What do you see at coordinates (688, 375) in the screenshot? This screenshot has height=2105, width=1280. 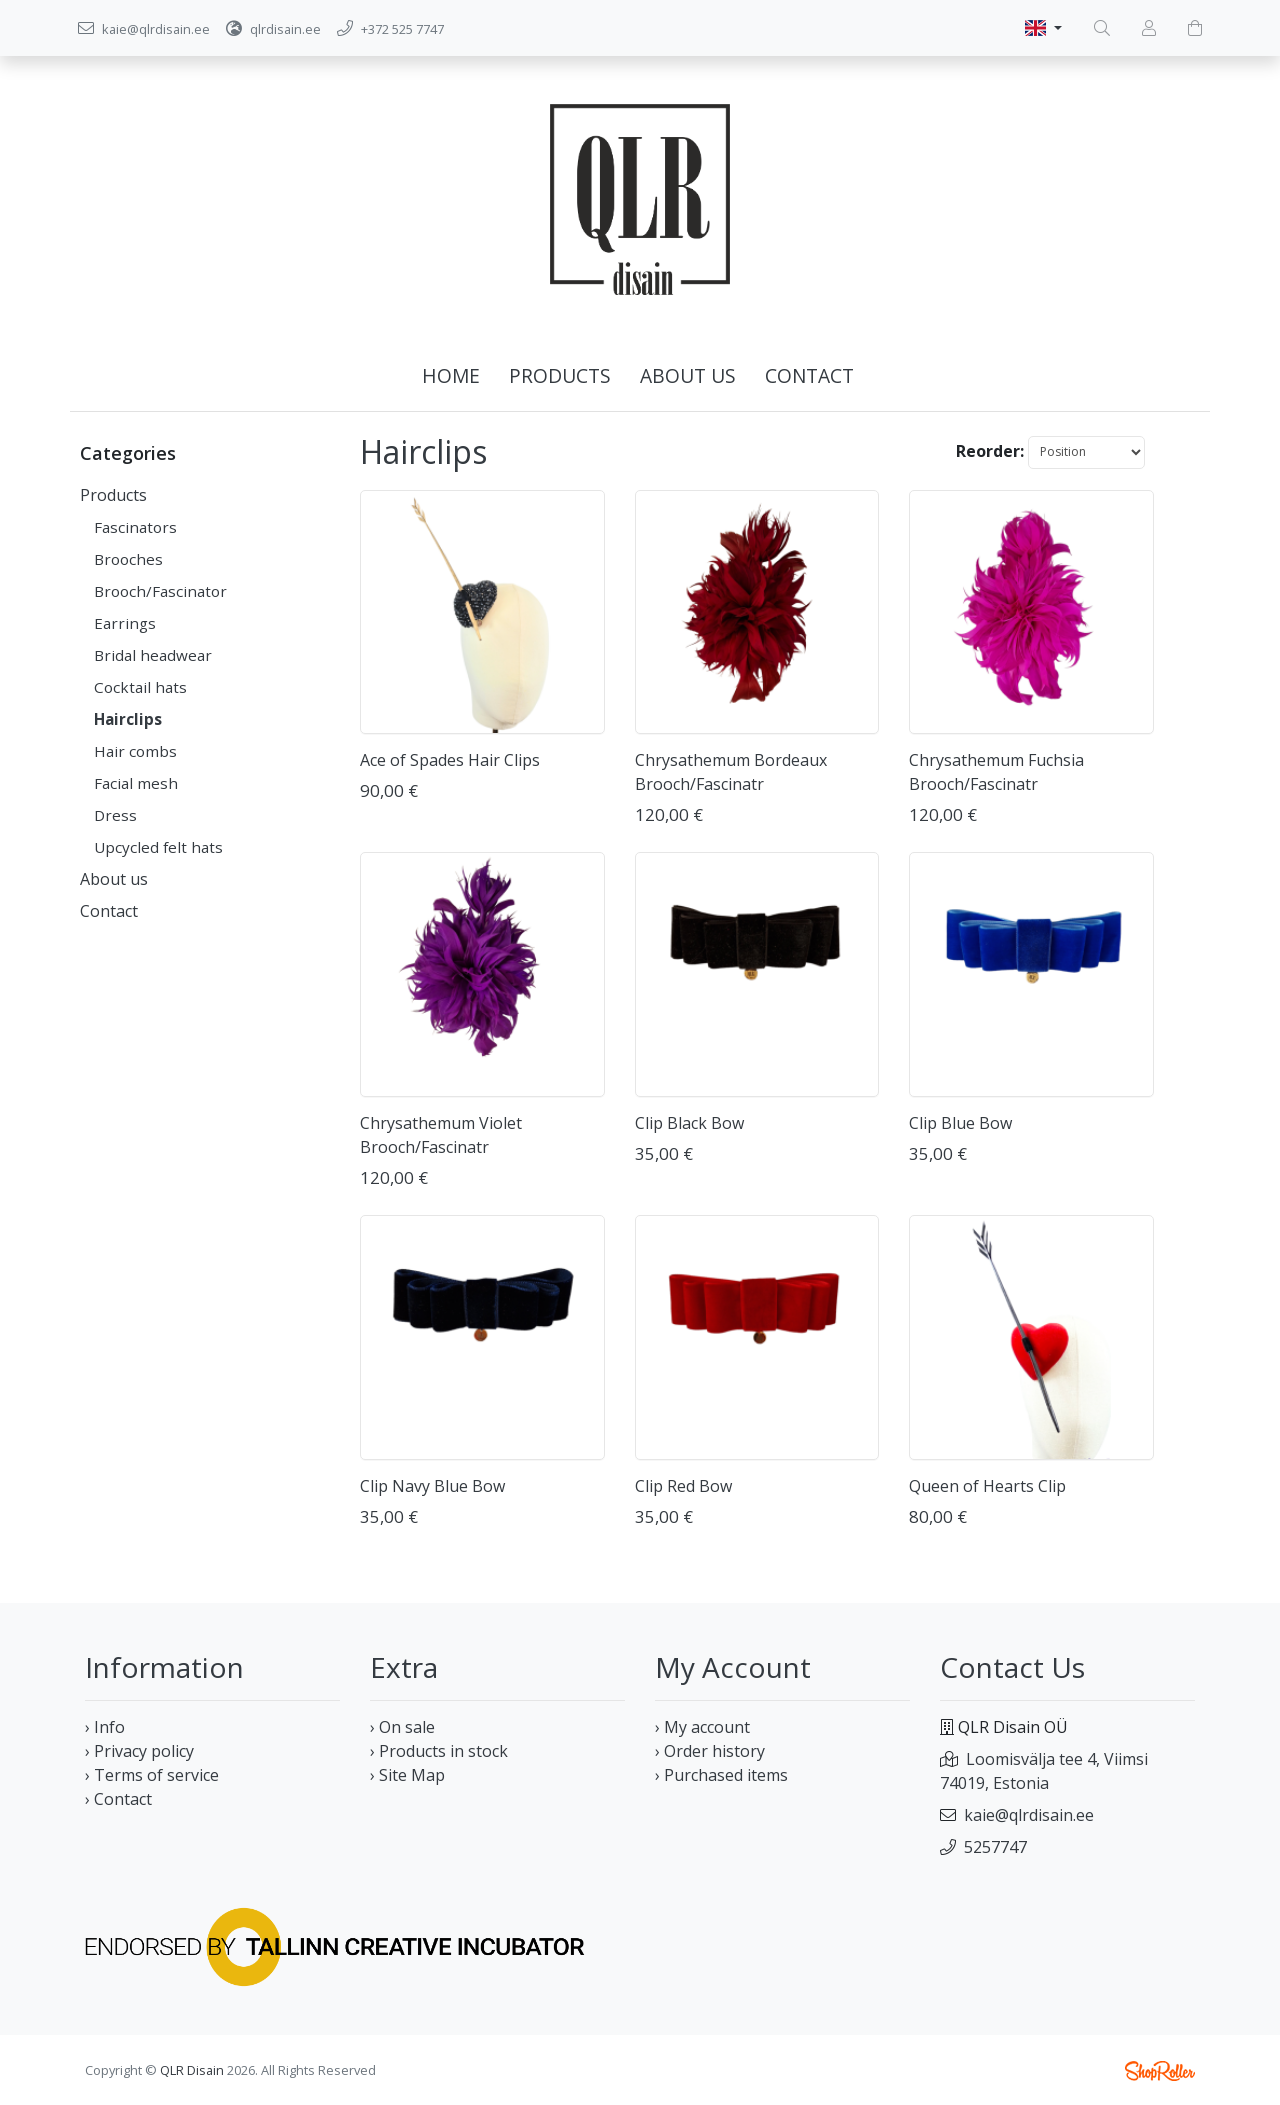 I see `About us` at bounding box center [688, 375].